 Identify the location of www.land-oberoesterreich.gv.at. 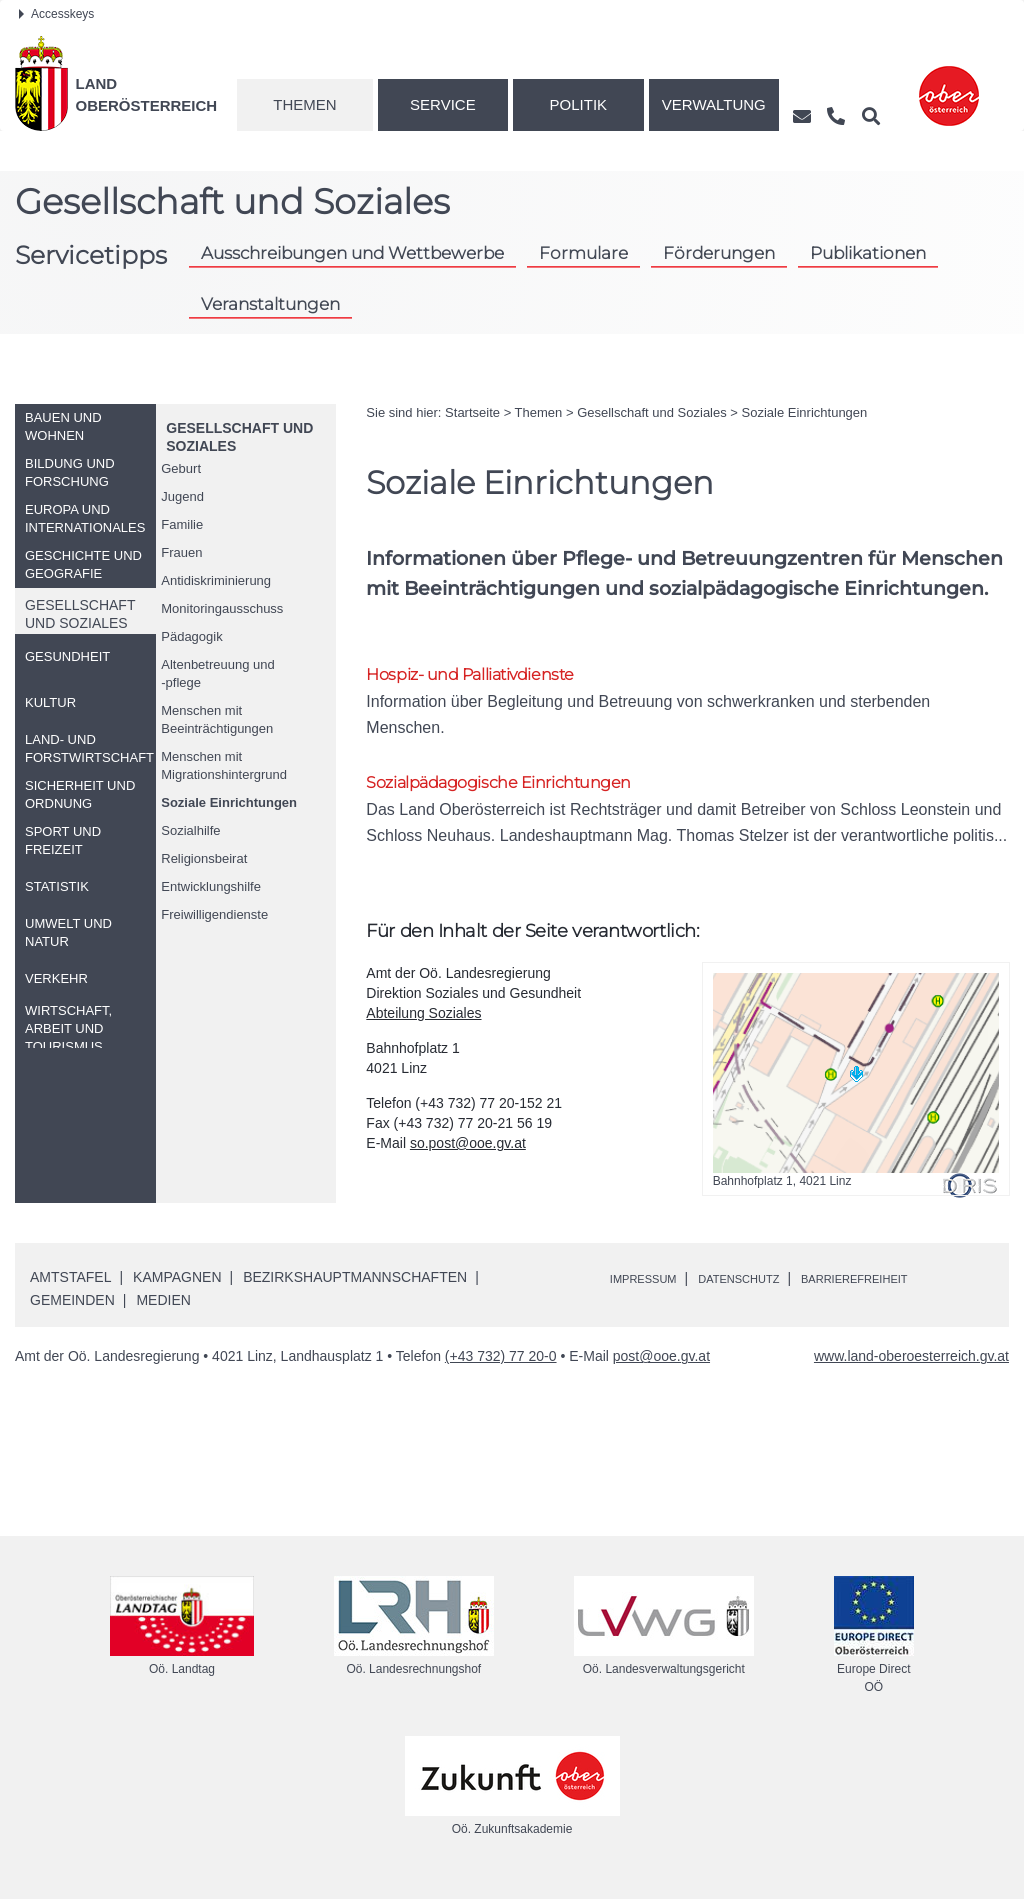
(911, 1367).